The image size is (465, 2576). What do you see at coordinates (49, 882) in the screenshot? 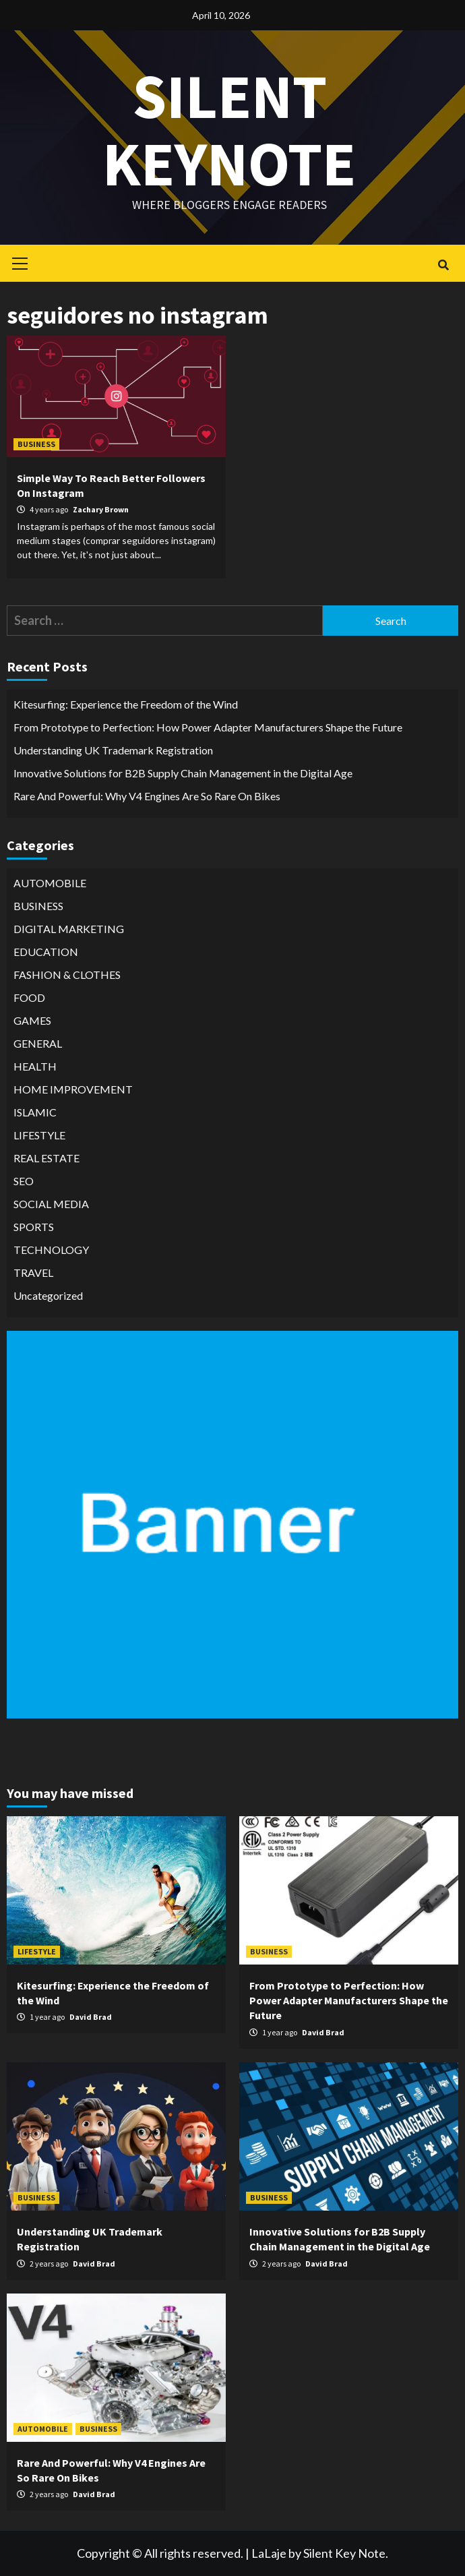
I see `AUTOMOBILE` at bounding box center [49, 882].